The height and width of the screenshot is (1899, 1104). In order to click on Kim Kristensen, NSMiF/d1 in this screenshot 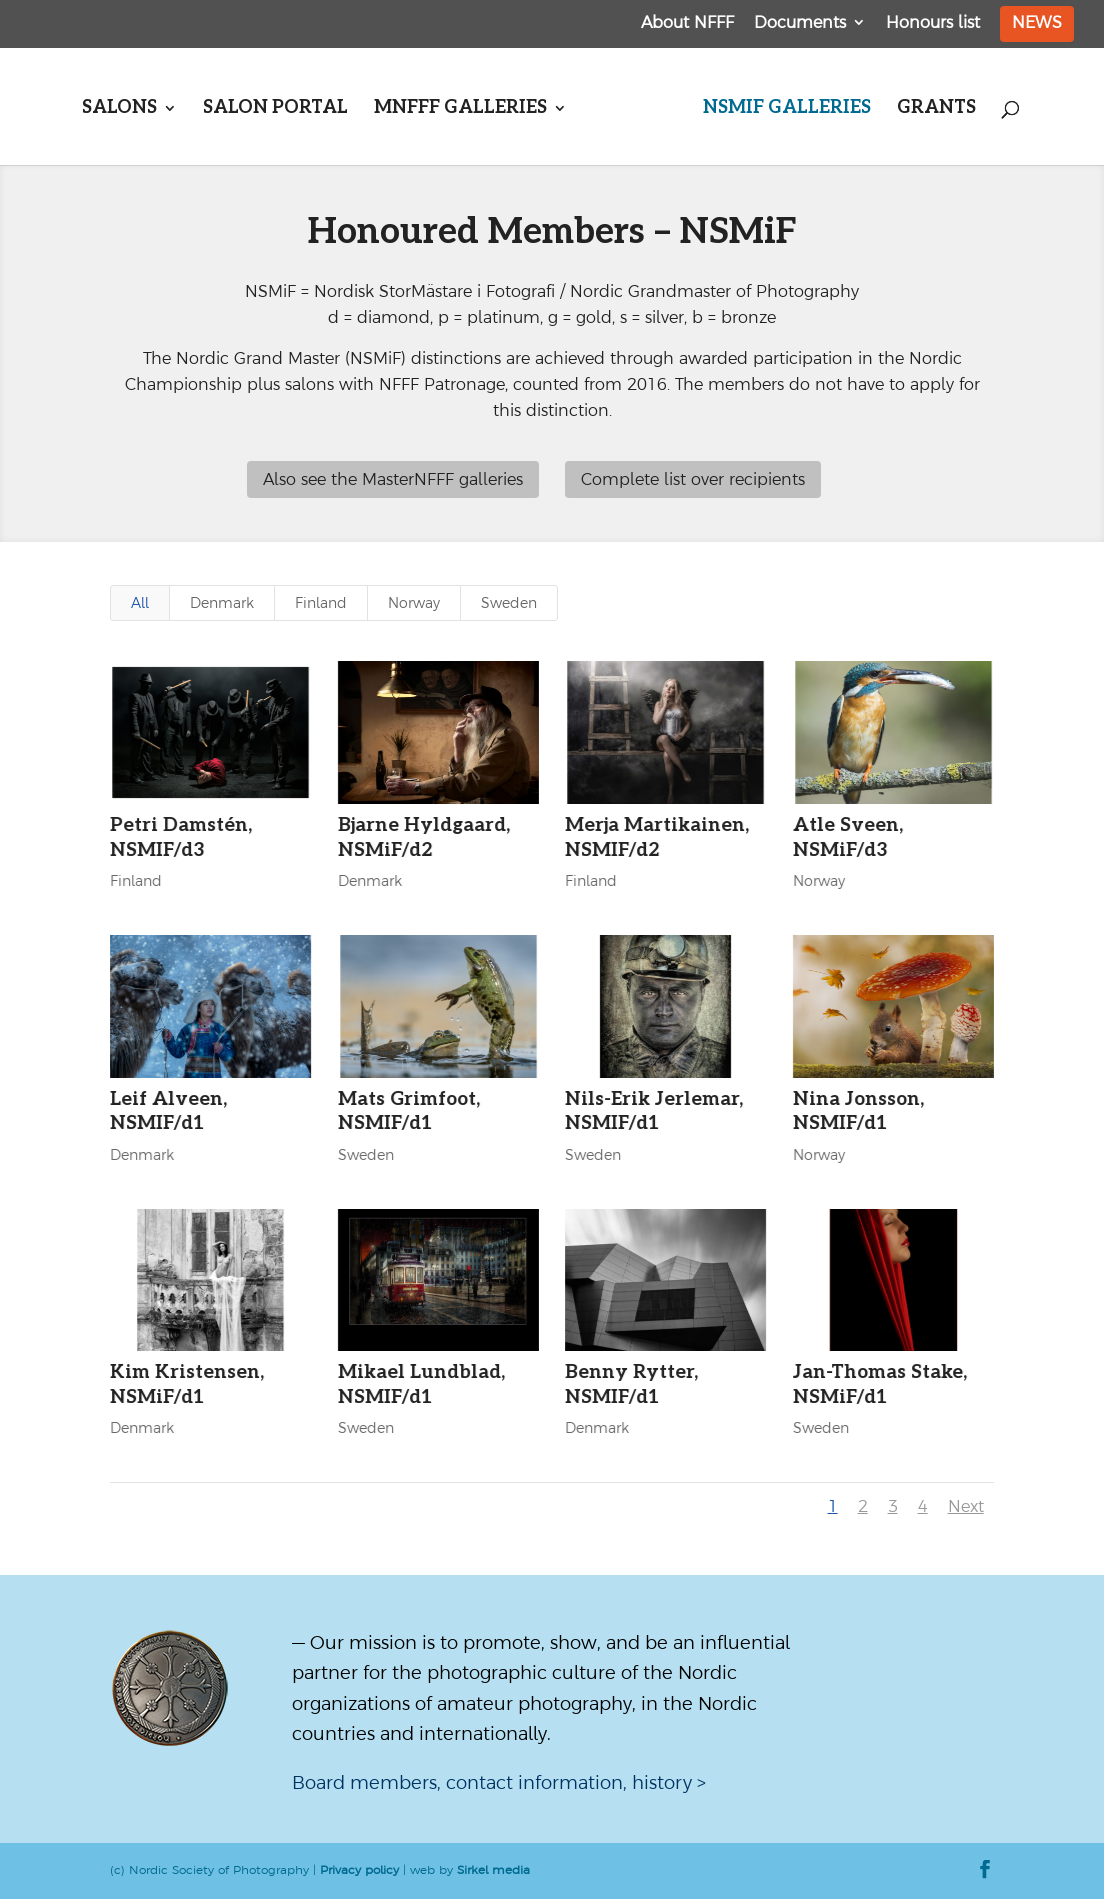, I will do `click(187, 1385)`.